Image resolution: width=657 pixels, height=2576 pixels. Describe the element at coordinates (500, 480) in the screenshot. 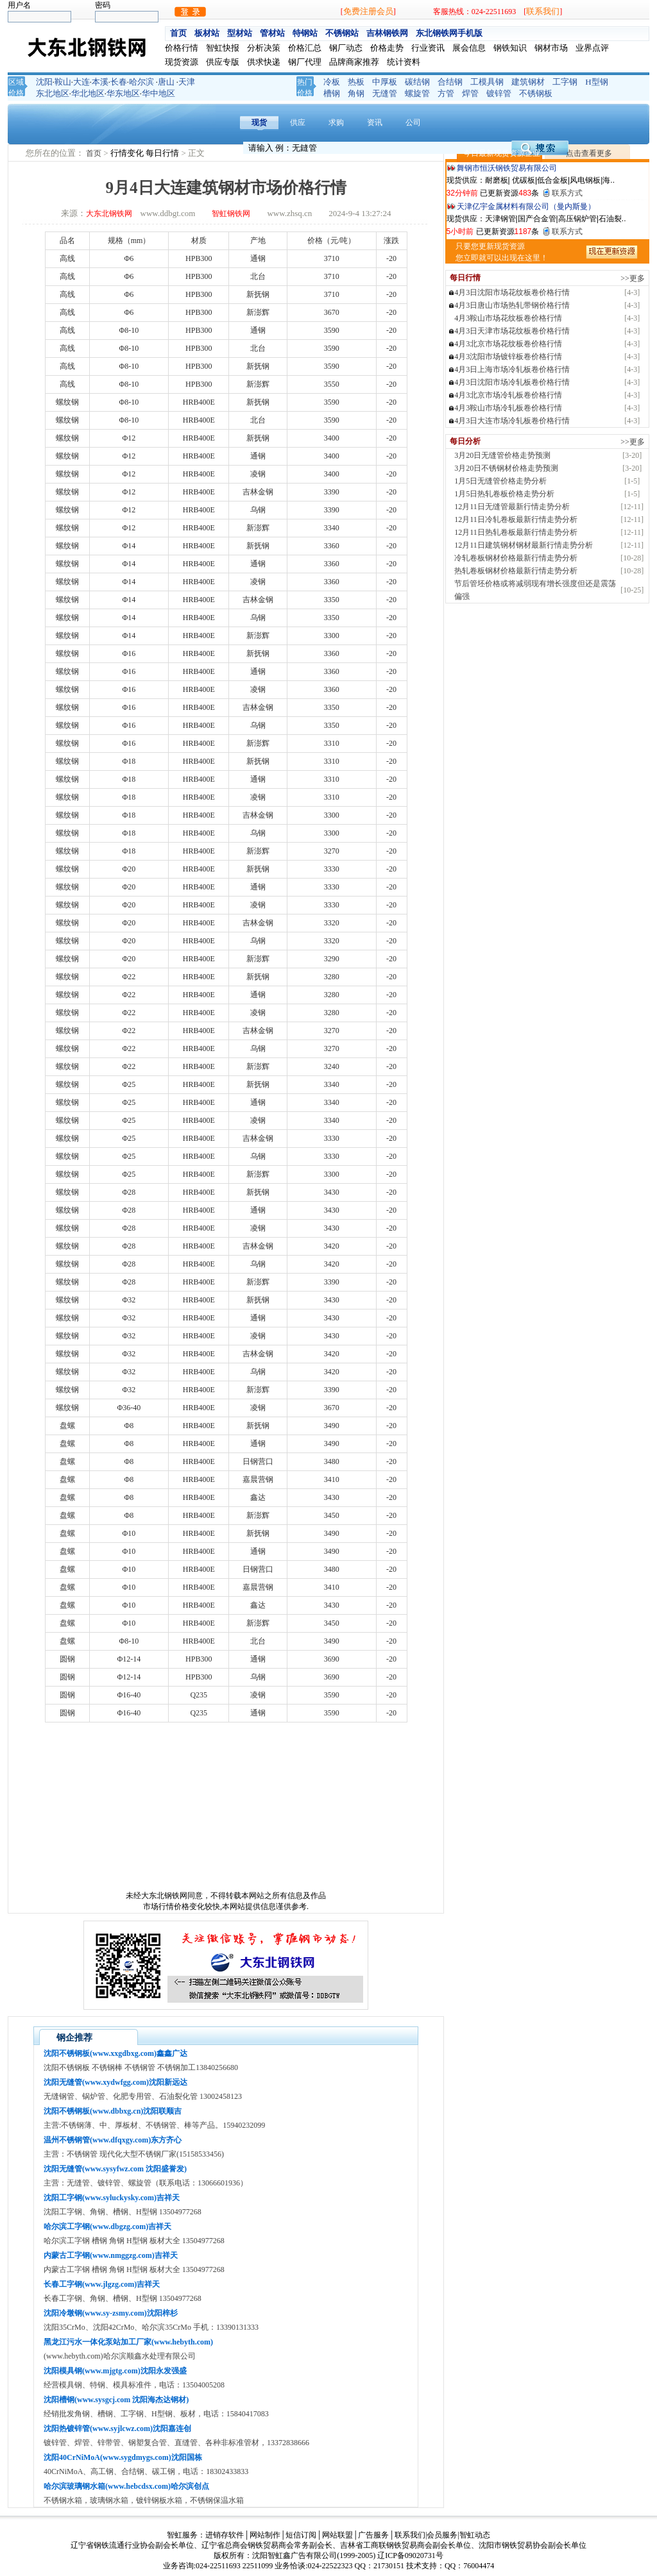

I see `1月5日无缝管价格走势分析` at that location.